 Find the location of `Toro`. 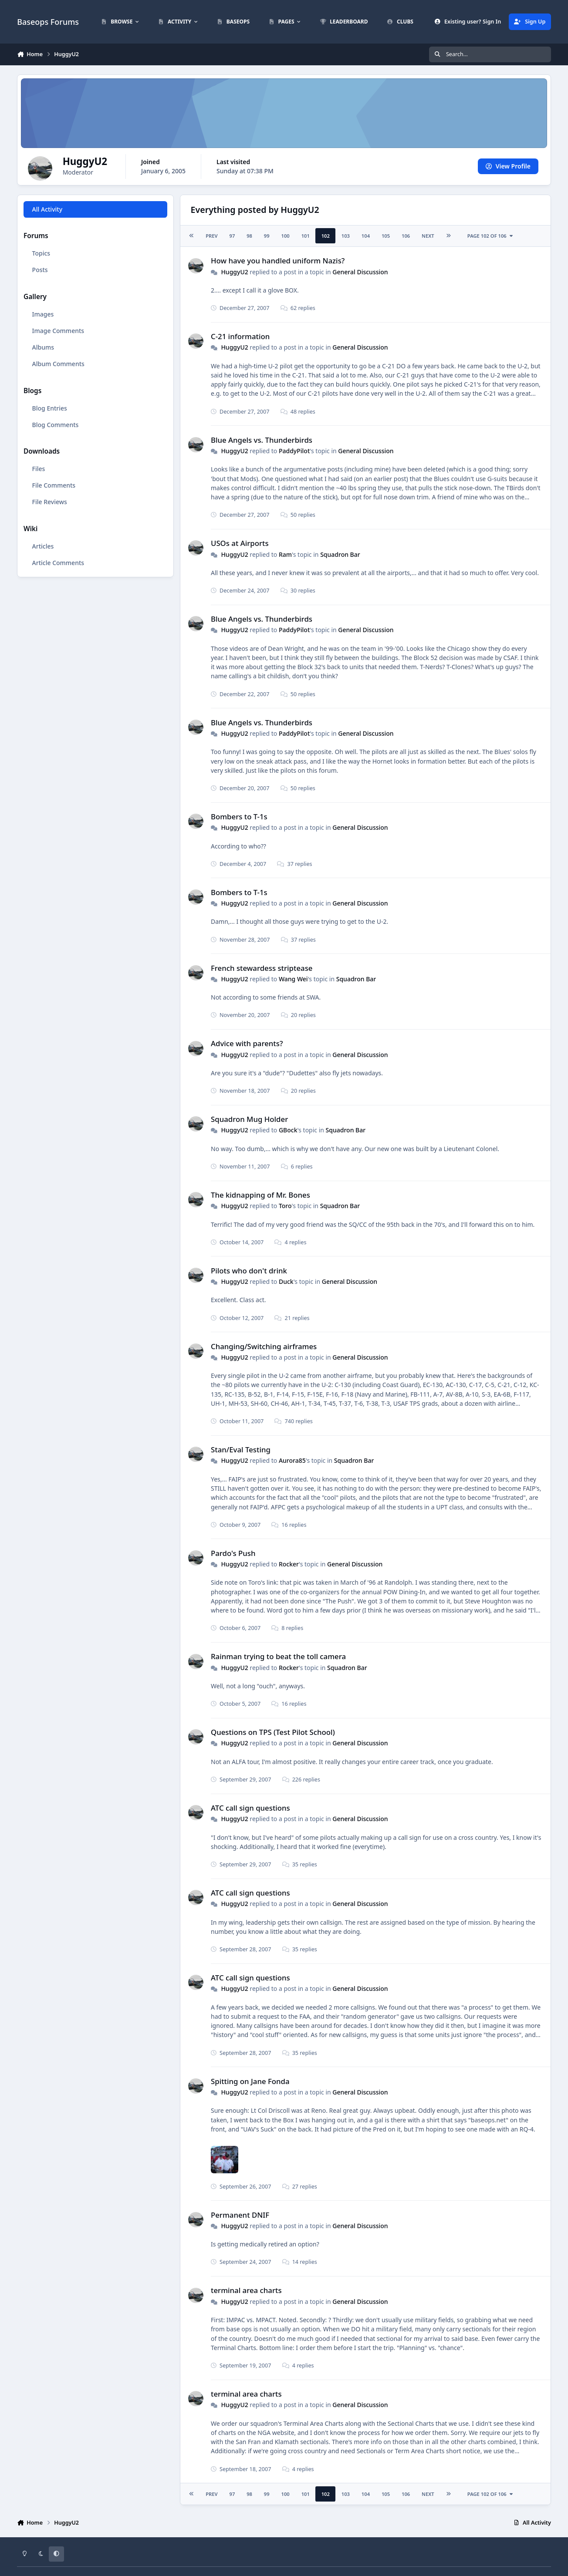

Toro is located at coordinates (285, 1206).